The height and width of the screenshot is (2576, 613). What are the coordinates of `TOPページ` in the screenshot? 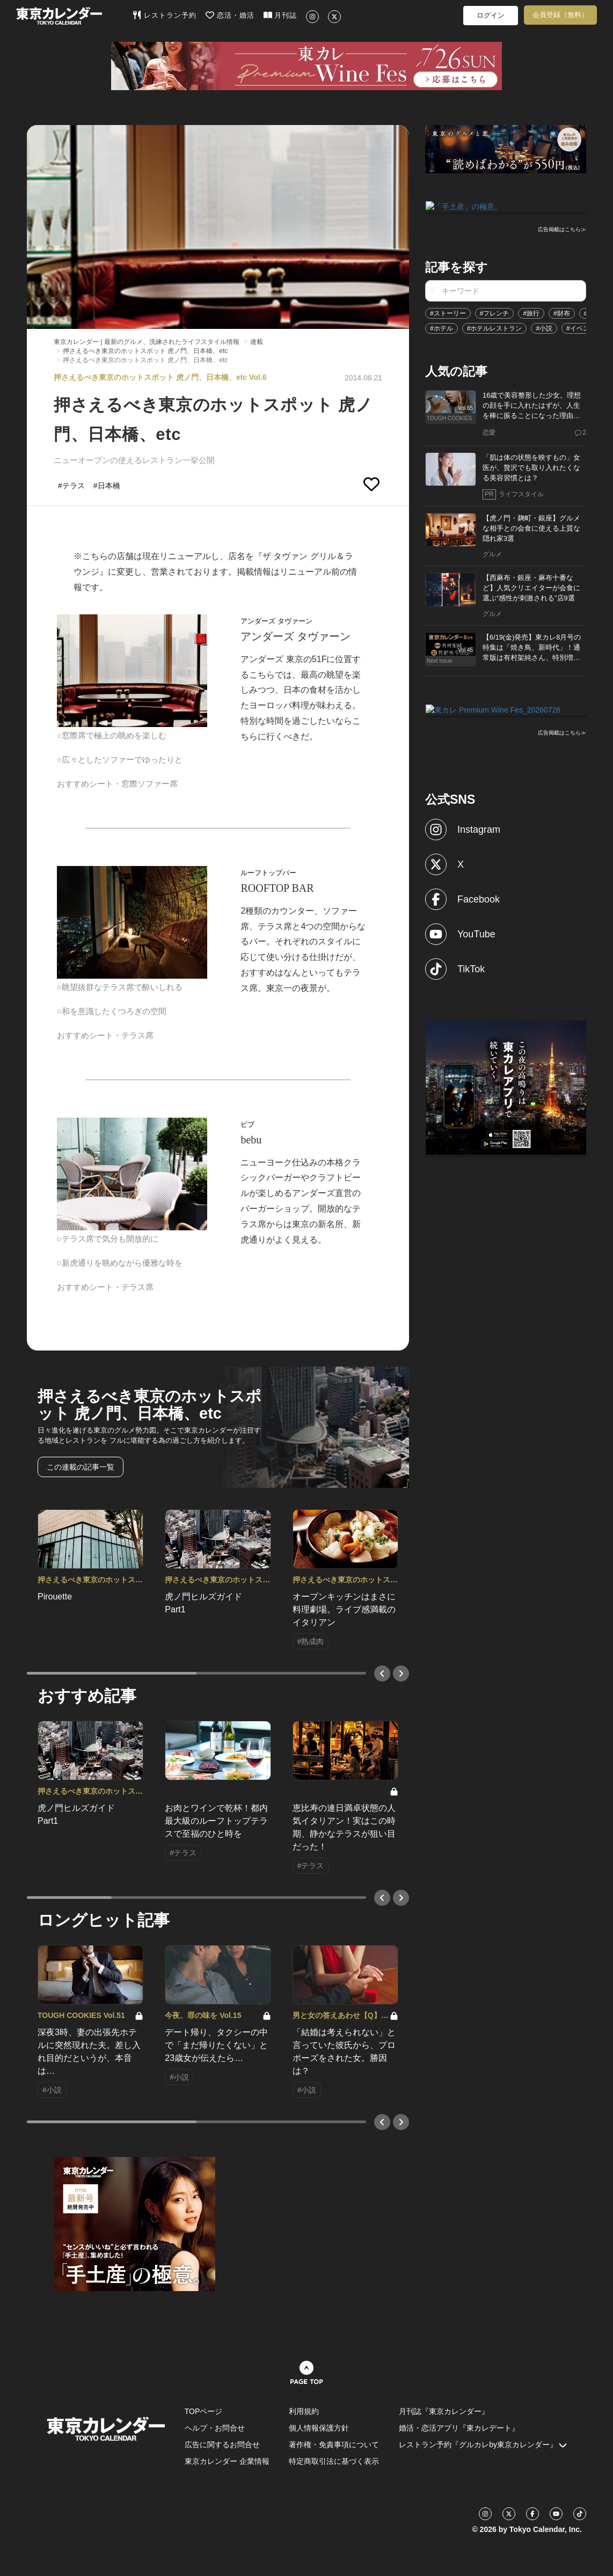 It's located at (204, 2411).